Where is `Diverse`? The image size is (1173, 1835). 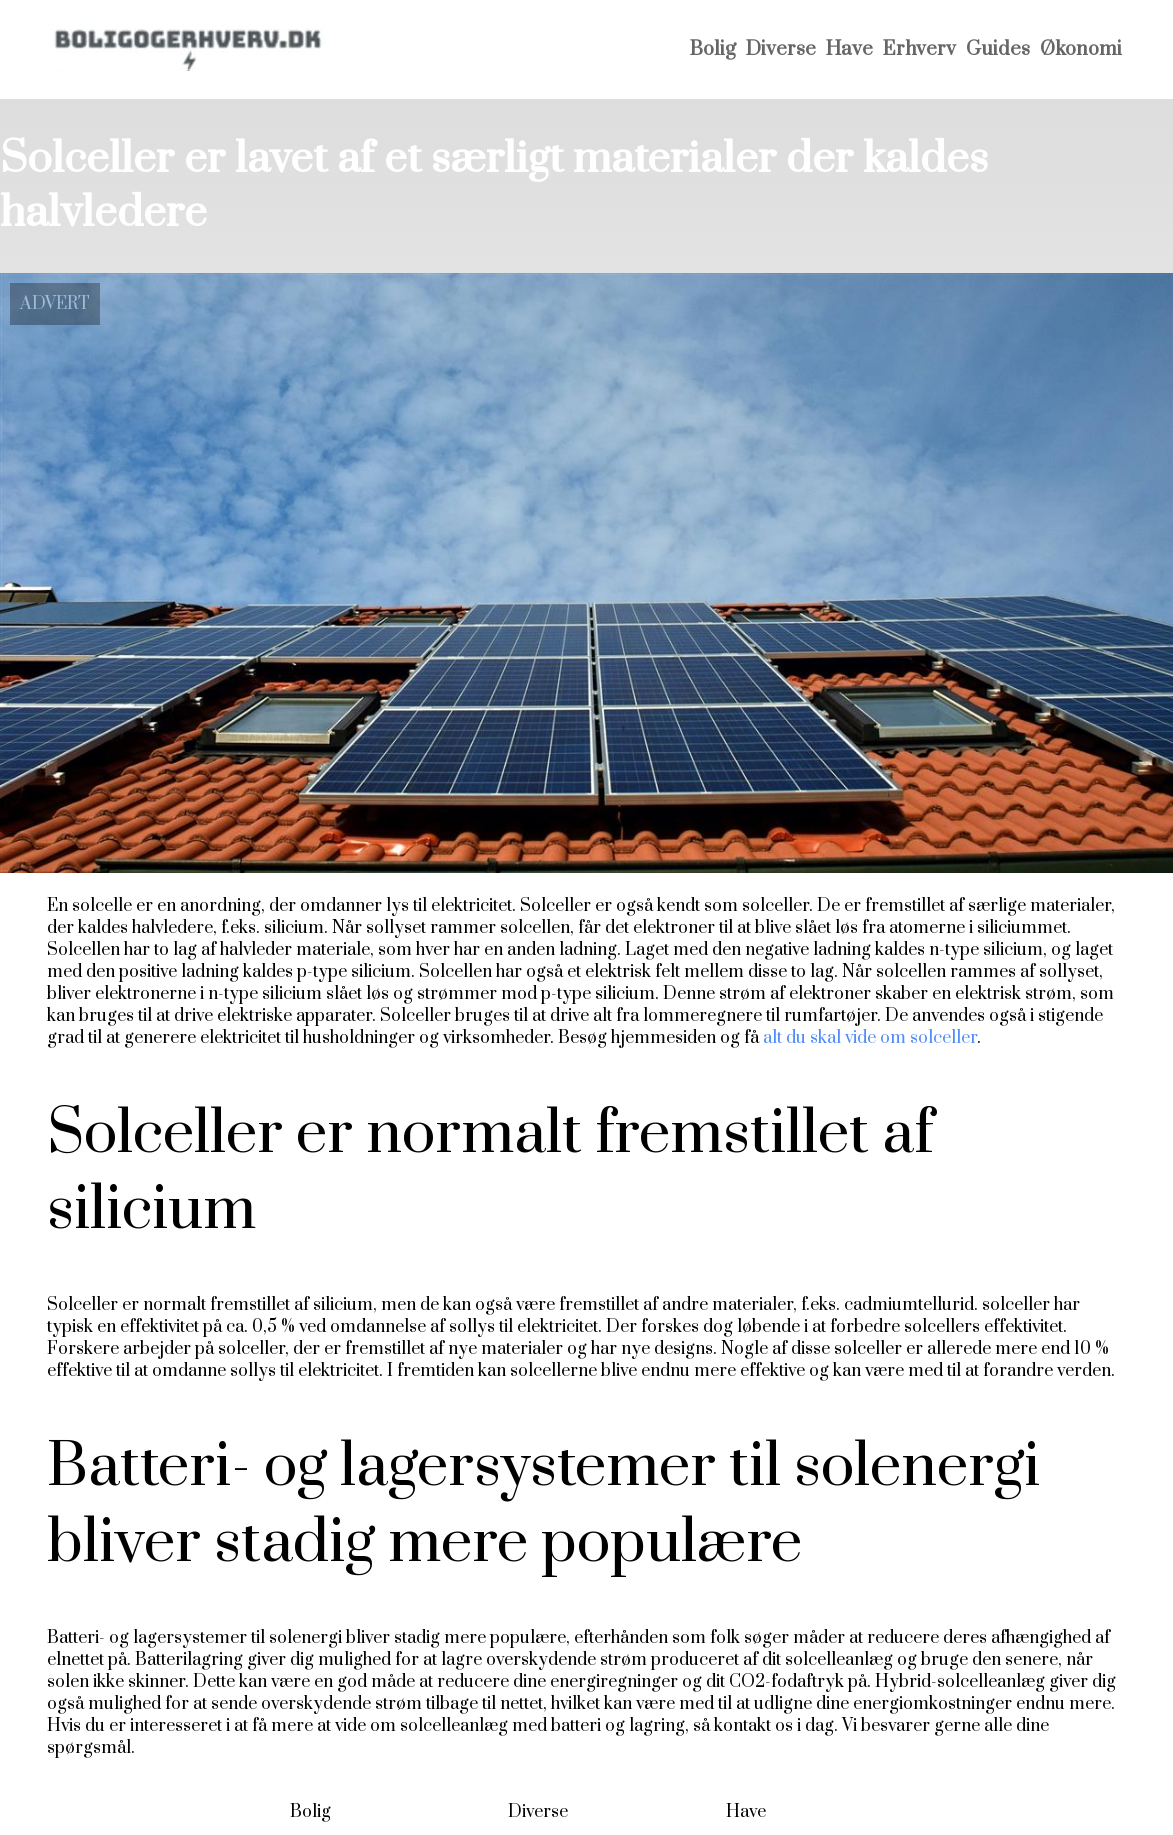 Diverse is located at coordinates (781, 49).